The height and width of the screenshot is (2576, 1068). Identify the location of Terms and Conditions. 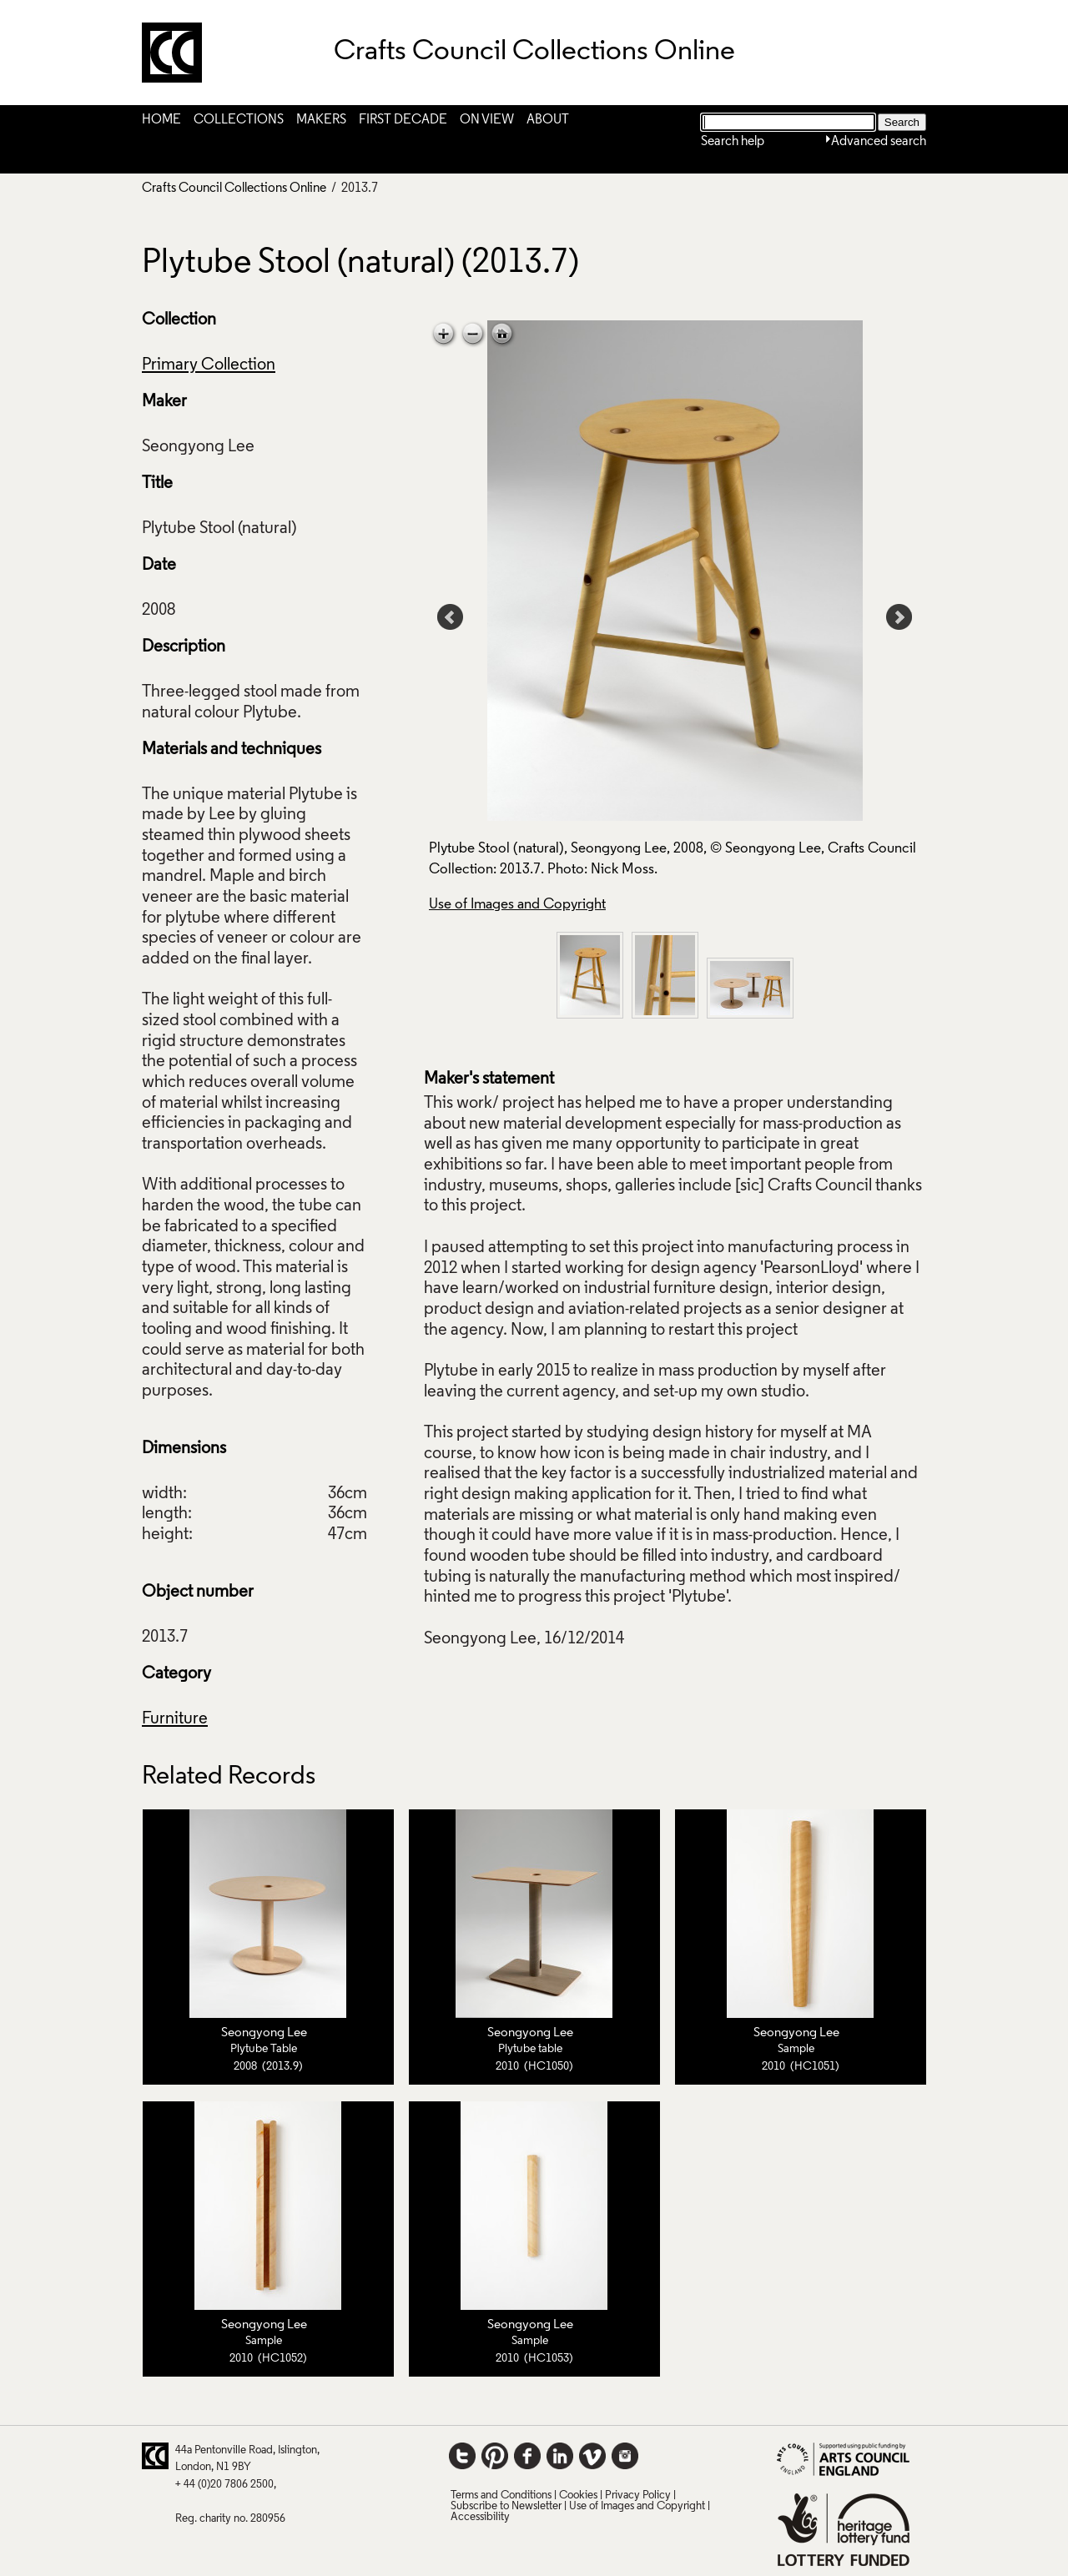
(501, 2495).